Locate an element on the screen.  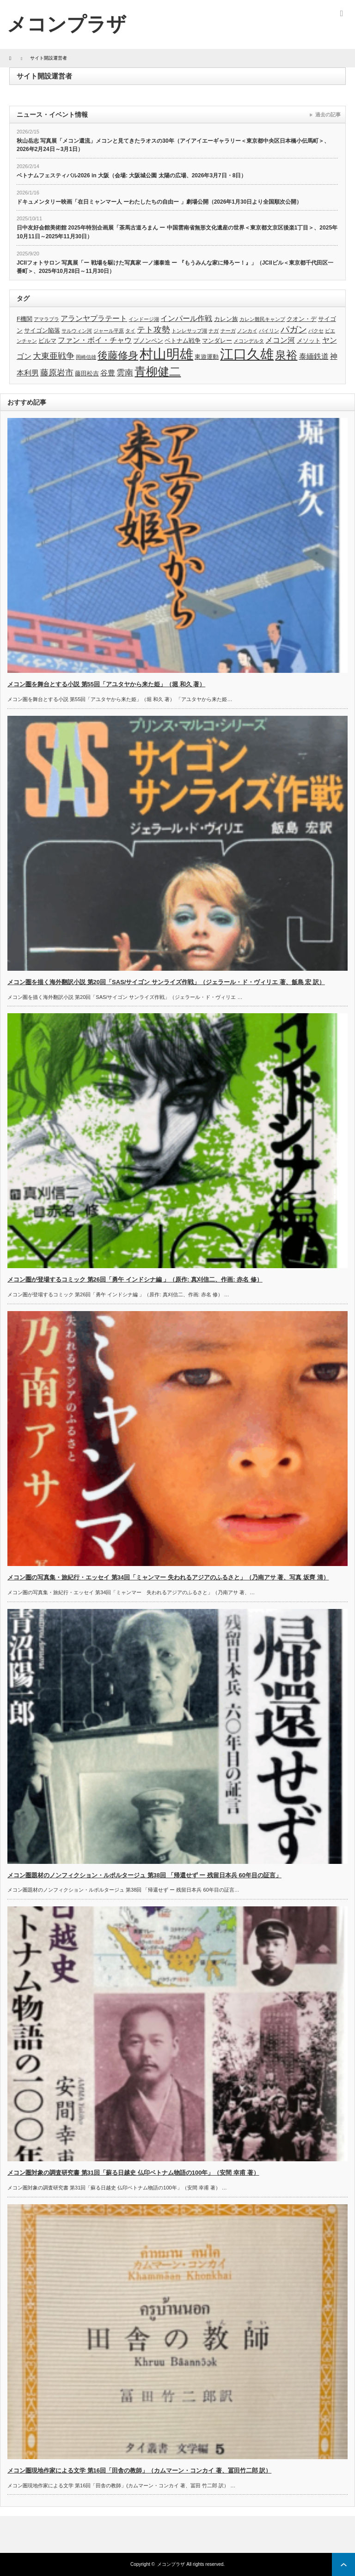
F機関 [F機関 (4個の項目)] is located at coordinates (24, 318).